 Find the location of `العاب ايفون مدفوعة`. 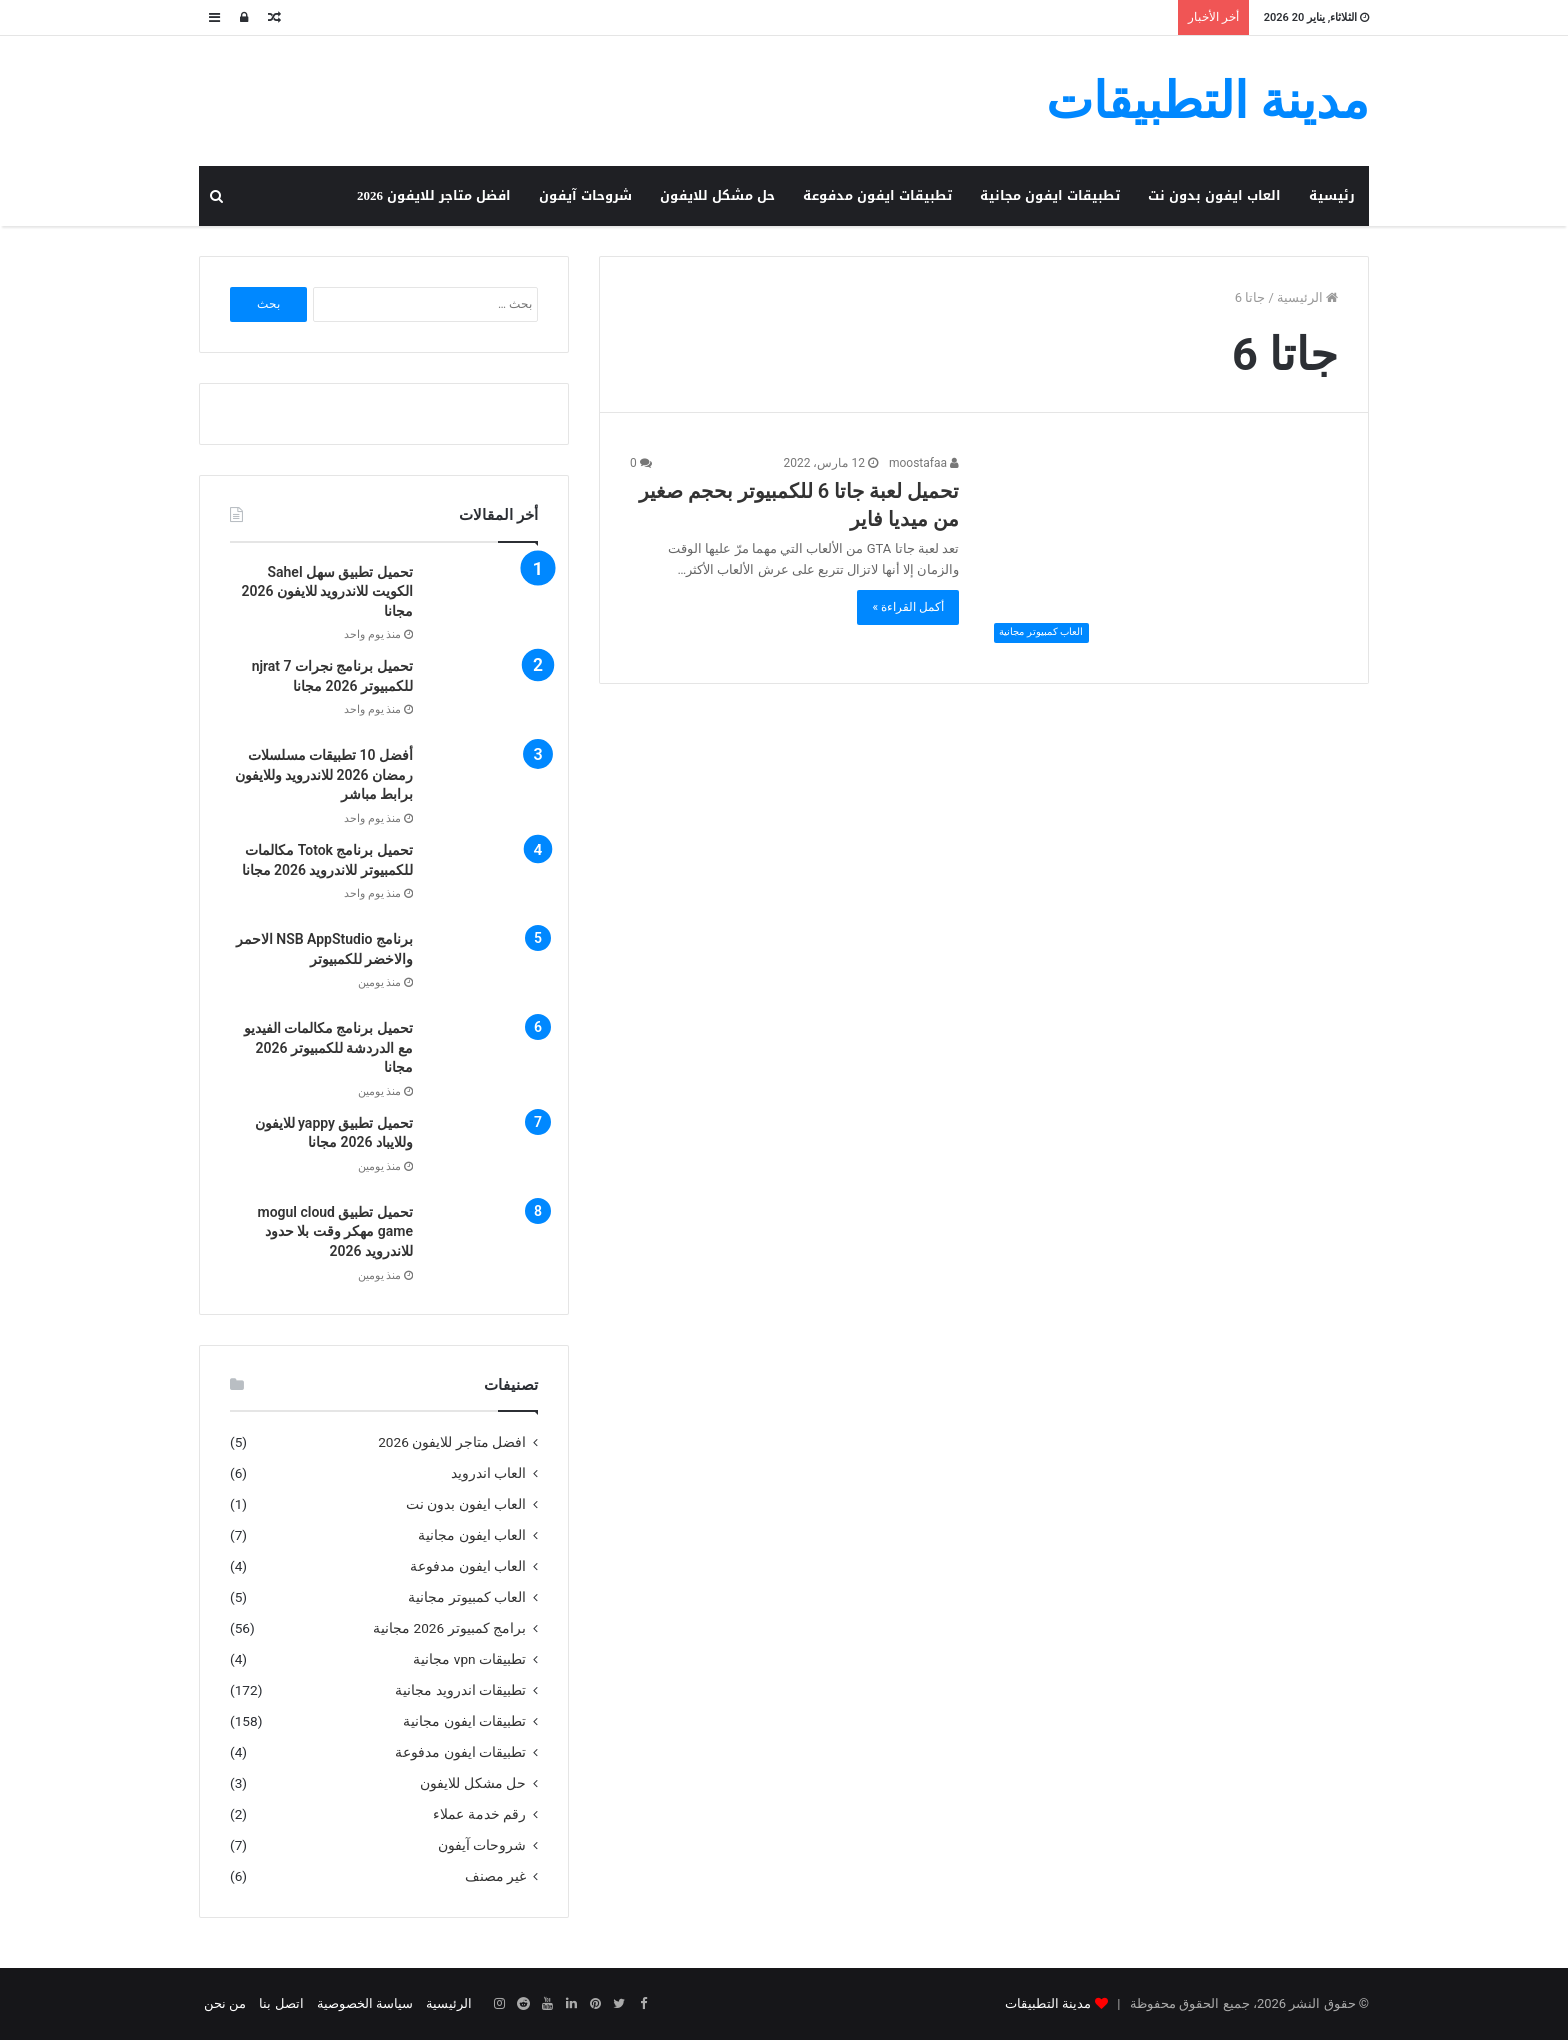

العاب ايفون مدفوعة is located at coordinates (468, 1566).